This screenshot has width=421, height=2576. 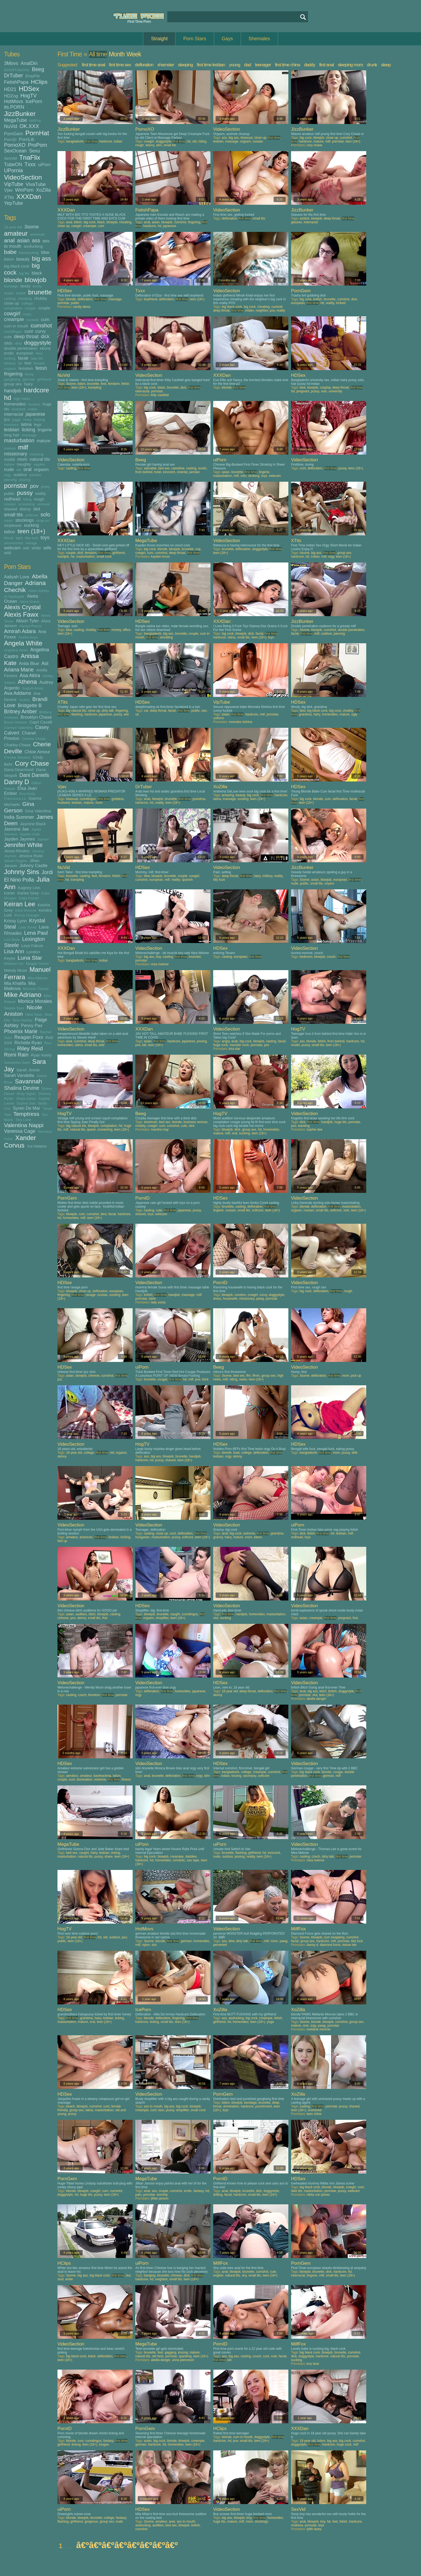 What do you see at coordinates (335, 391) in the screenshot?
I see `university` at bounding box center [335, 391].